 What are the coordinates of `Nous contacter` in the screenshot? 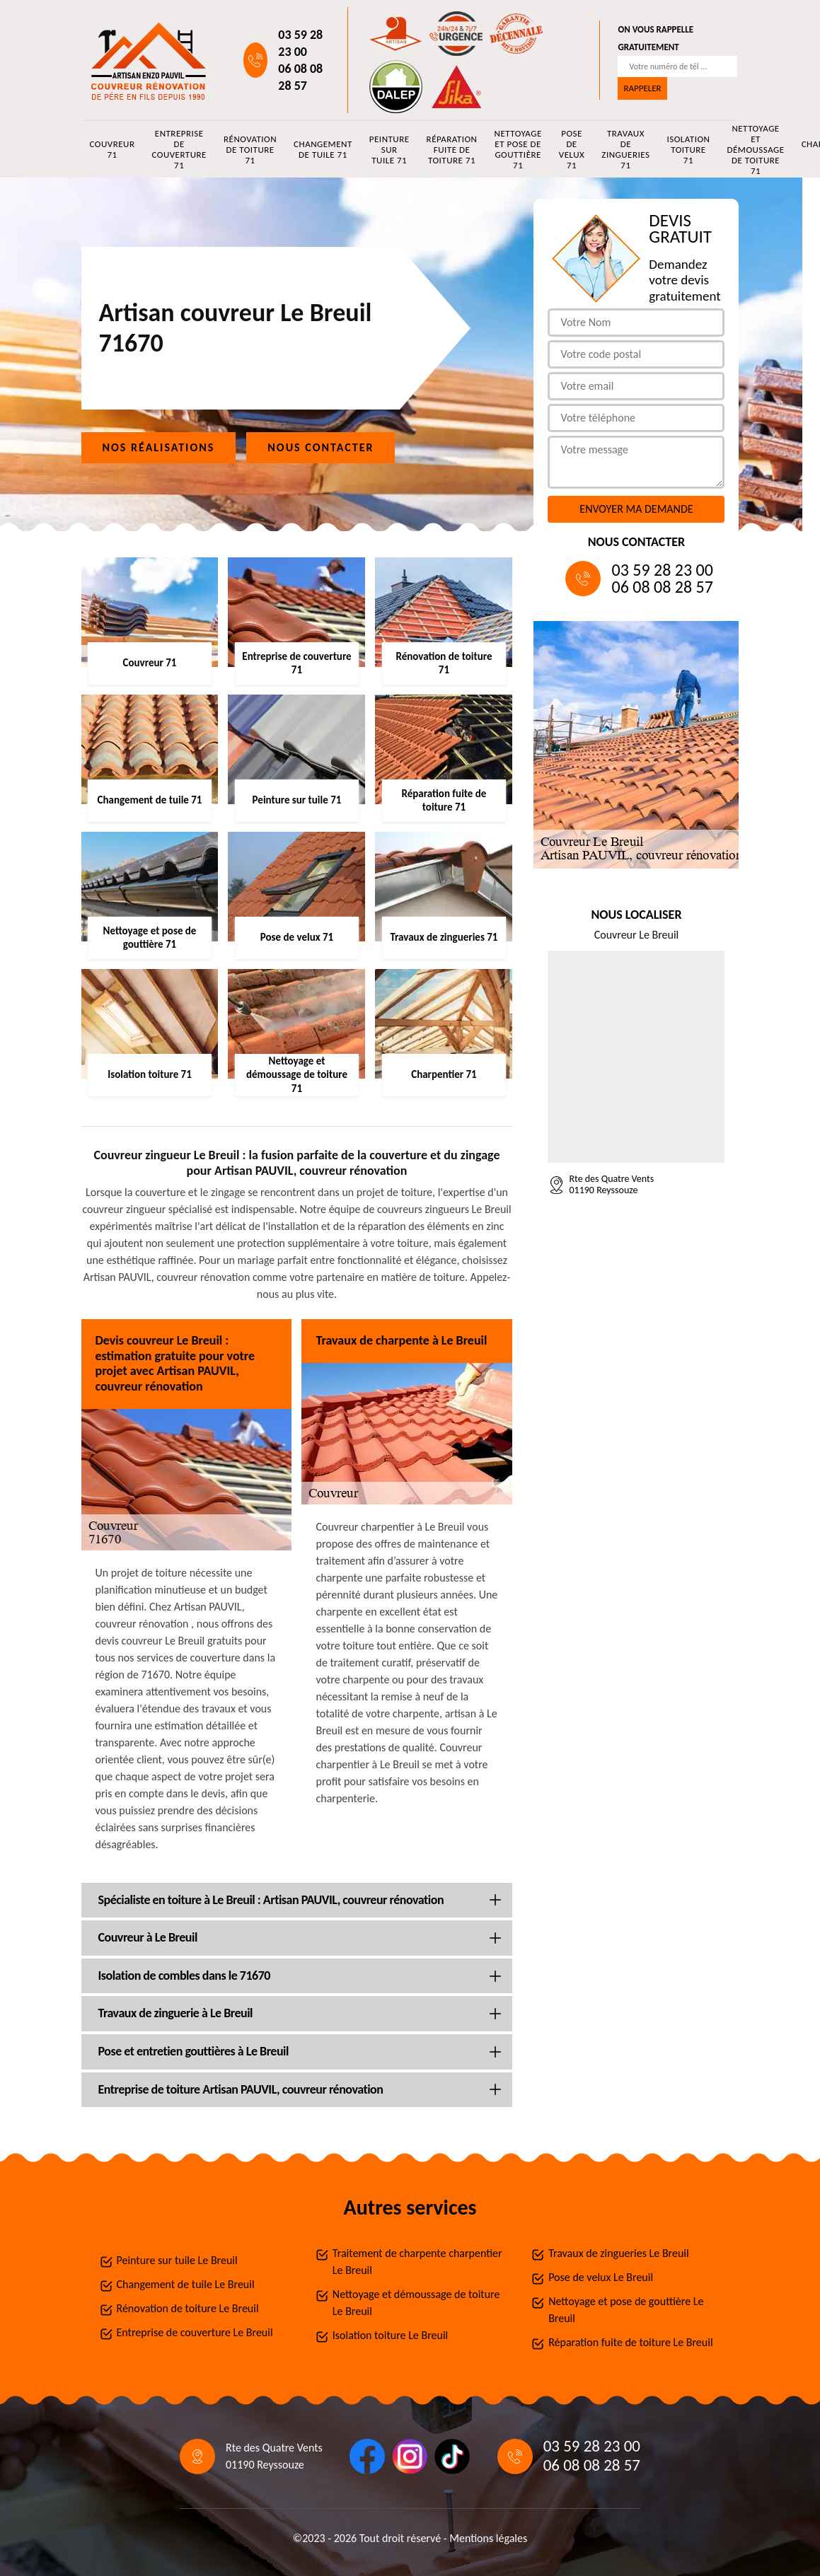 It's located at (320, 447).